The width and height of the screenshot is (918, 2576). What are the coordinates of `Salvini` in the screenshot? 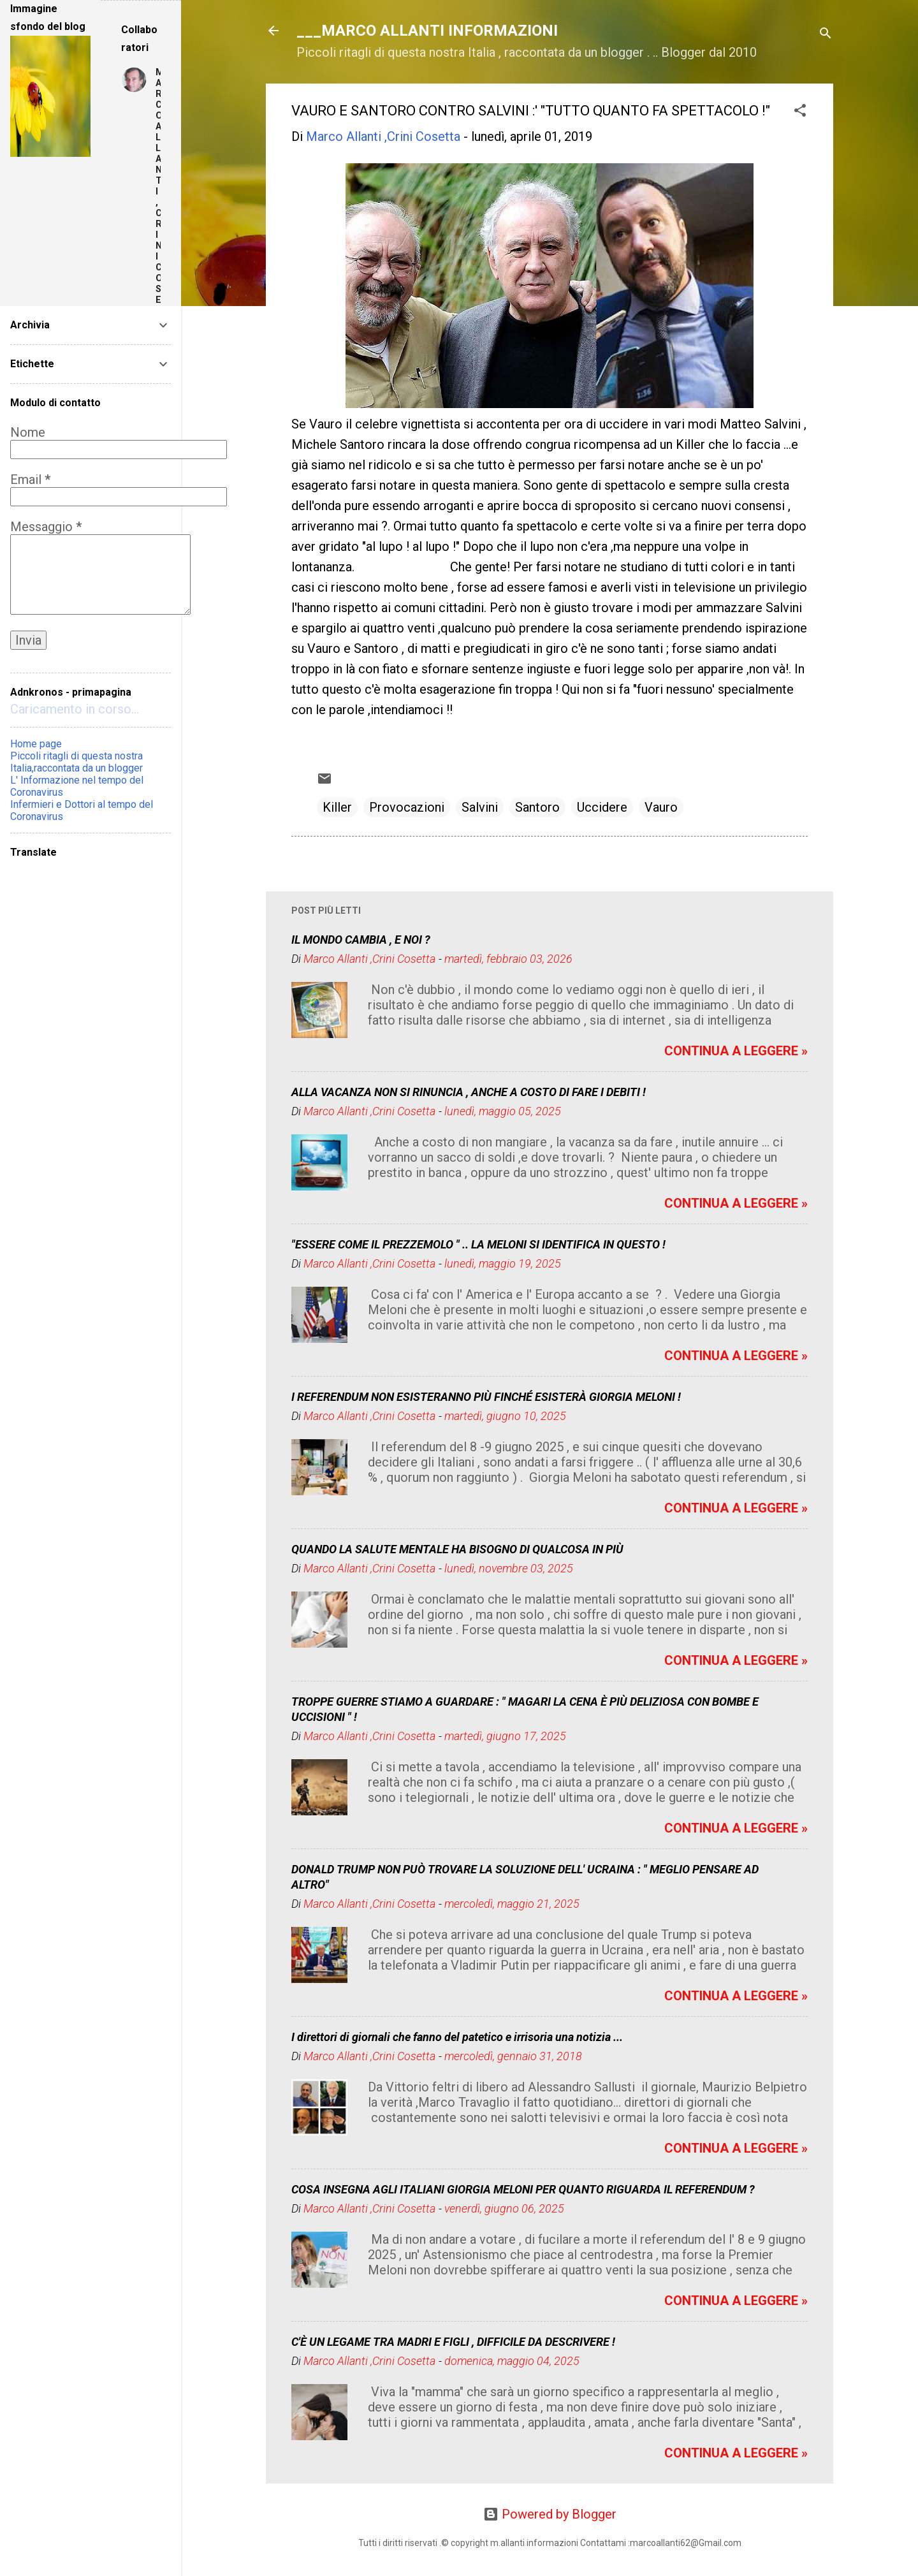 It's located at (480, 807).